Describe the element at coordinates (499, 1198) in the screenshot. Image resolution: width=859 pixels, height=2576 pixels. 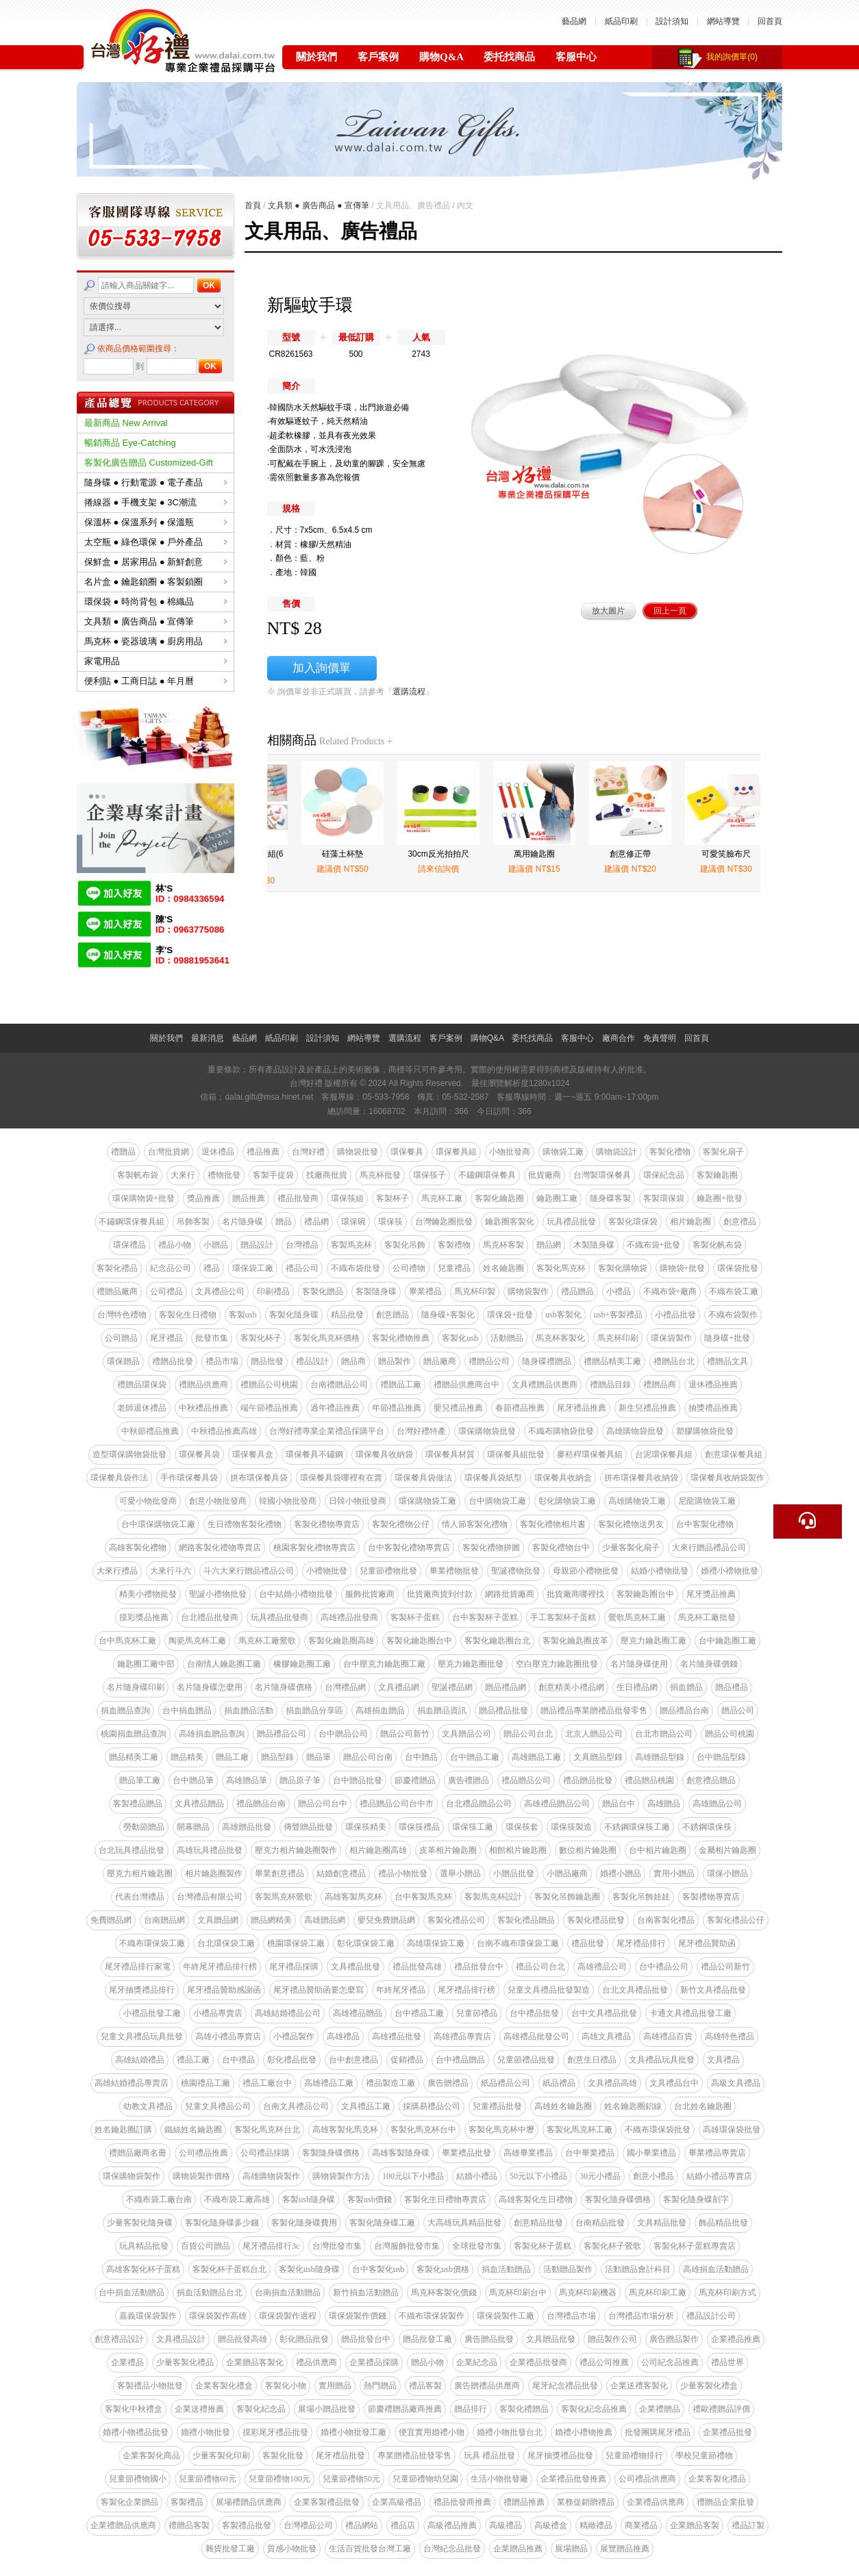
I see `客製化鑰匙圈` at that location.